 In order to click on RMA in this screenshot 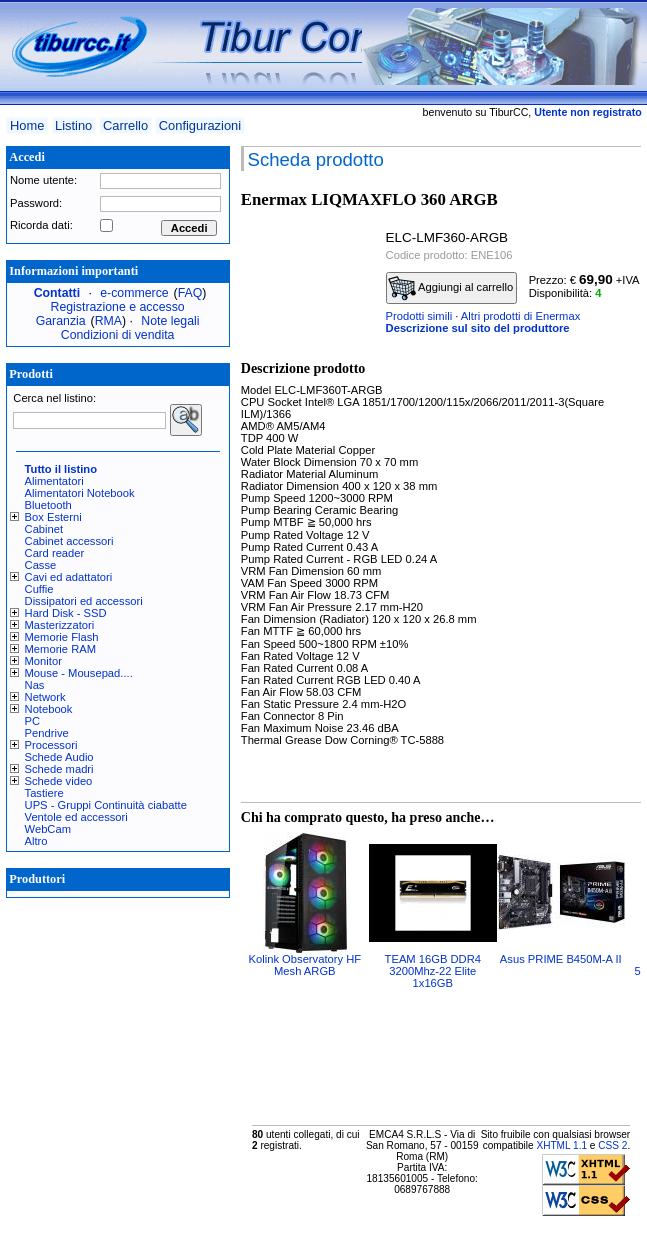, I will do `click(108, 321)`.